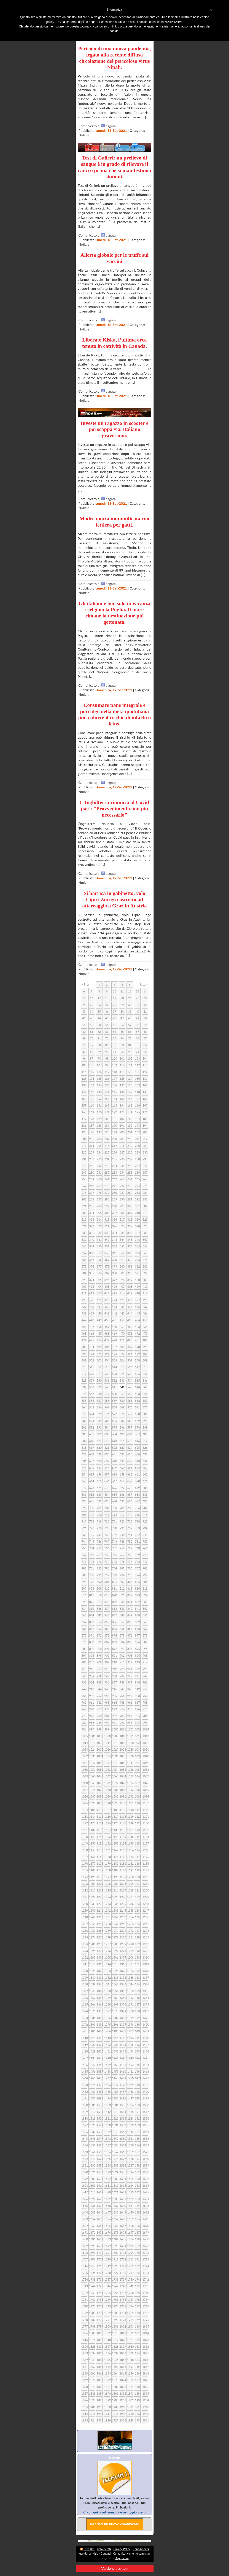 This screenshot has width=229, height=2576. Describe the element at coordinates (130, 2112) in the screenshot. I see `1515` at that location.